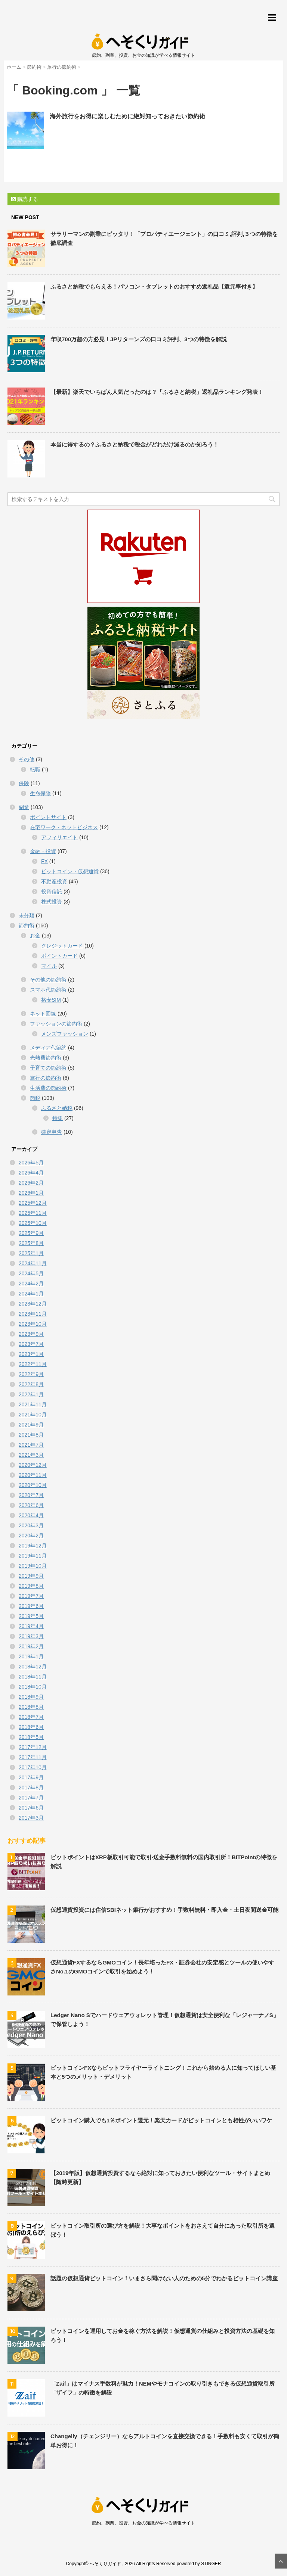 Image resolution: width=287 pixels, height=2576 pixels. What do you see at coordinates (31, 1777) in the screenshot?
I see `2017年9月` at bounding box center [31, 1777].